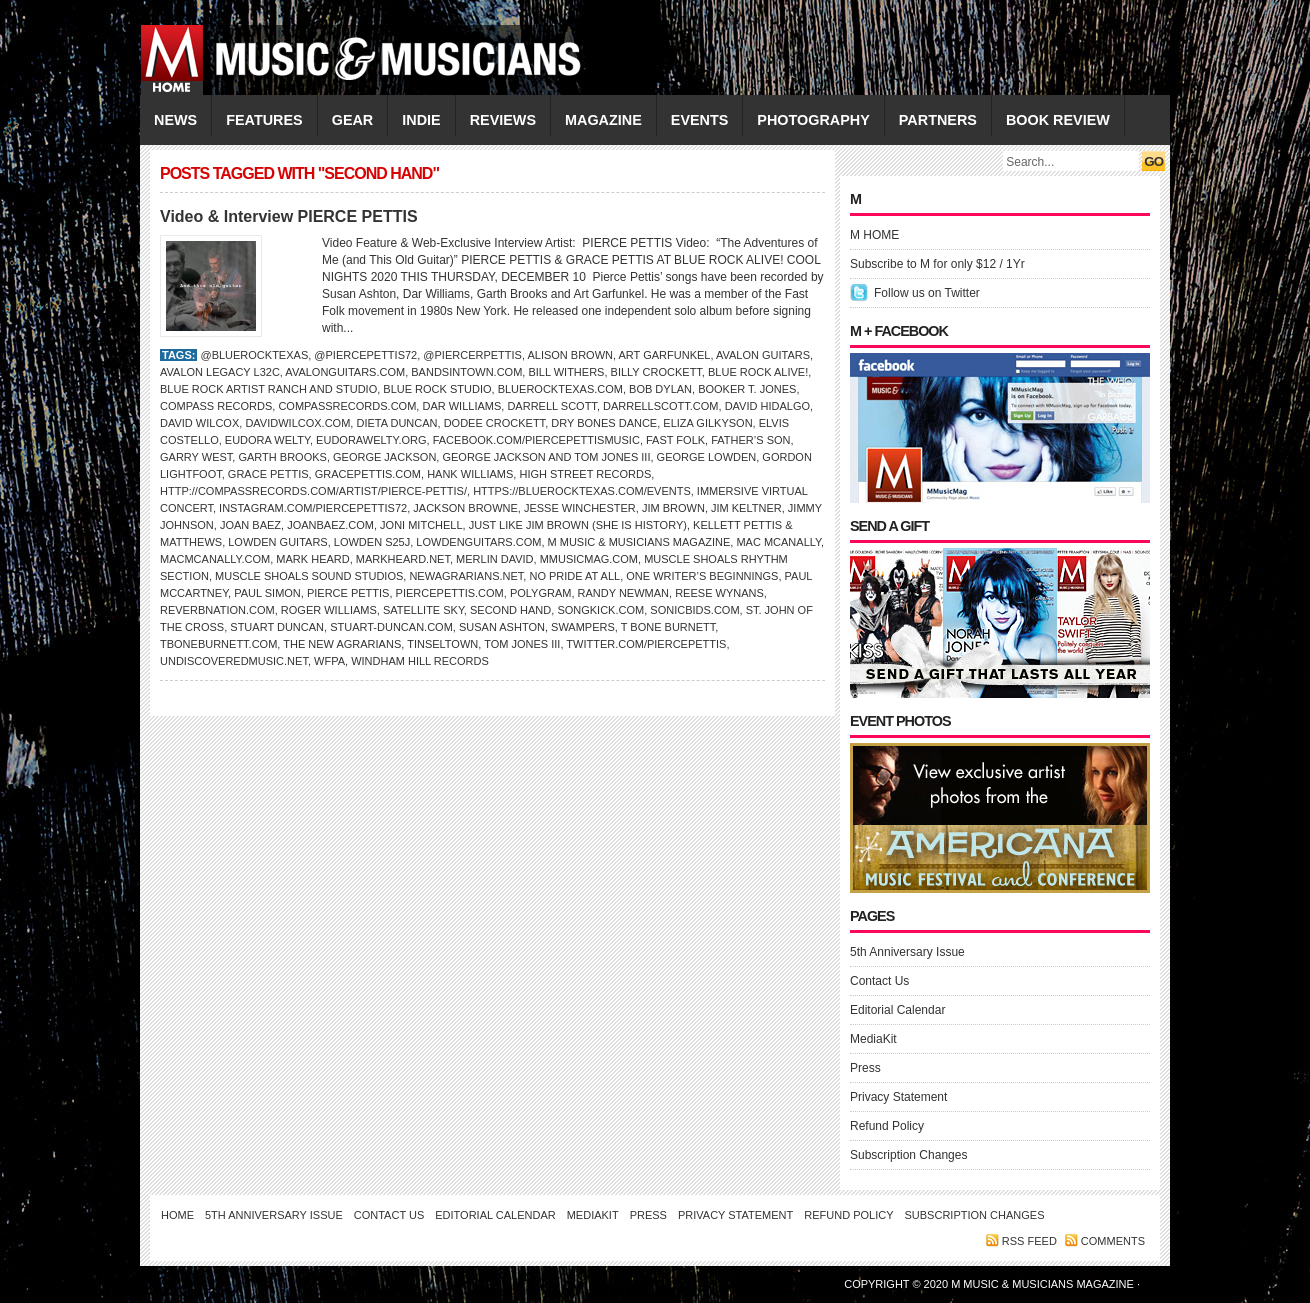  Describe the element at coordinates (199, 423) in the screenshot. I see `David Wilcox` at that location.